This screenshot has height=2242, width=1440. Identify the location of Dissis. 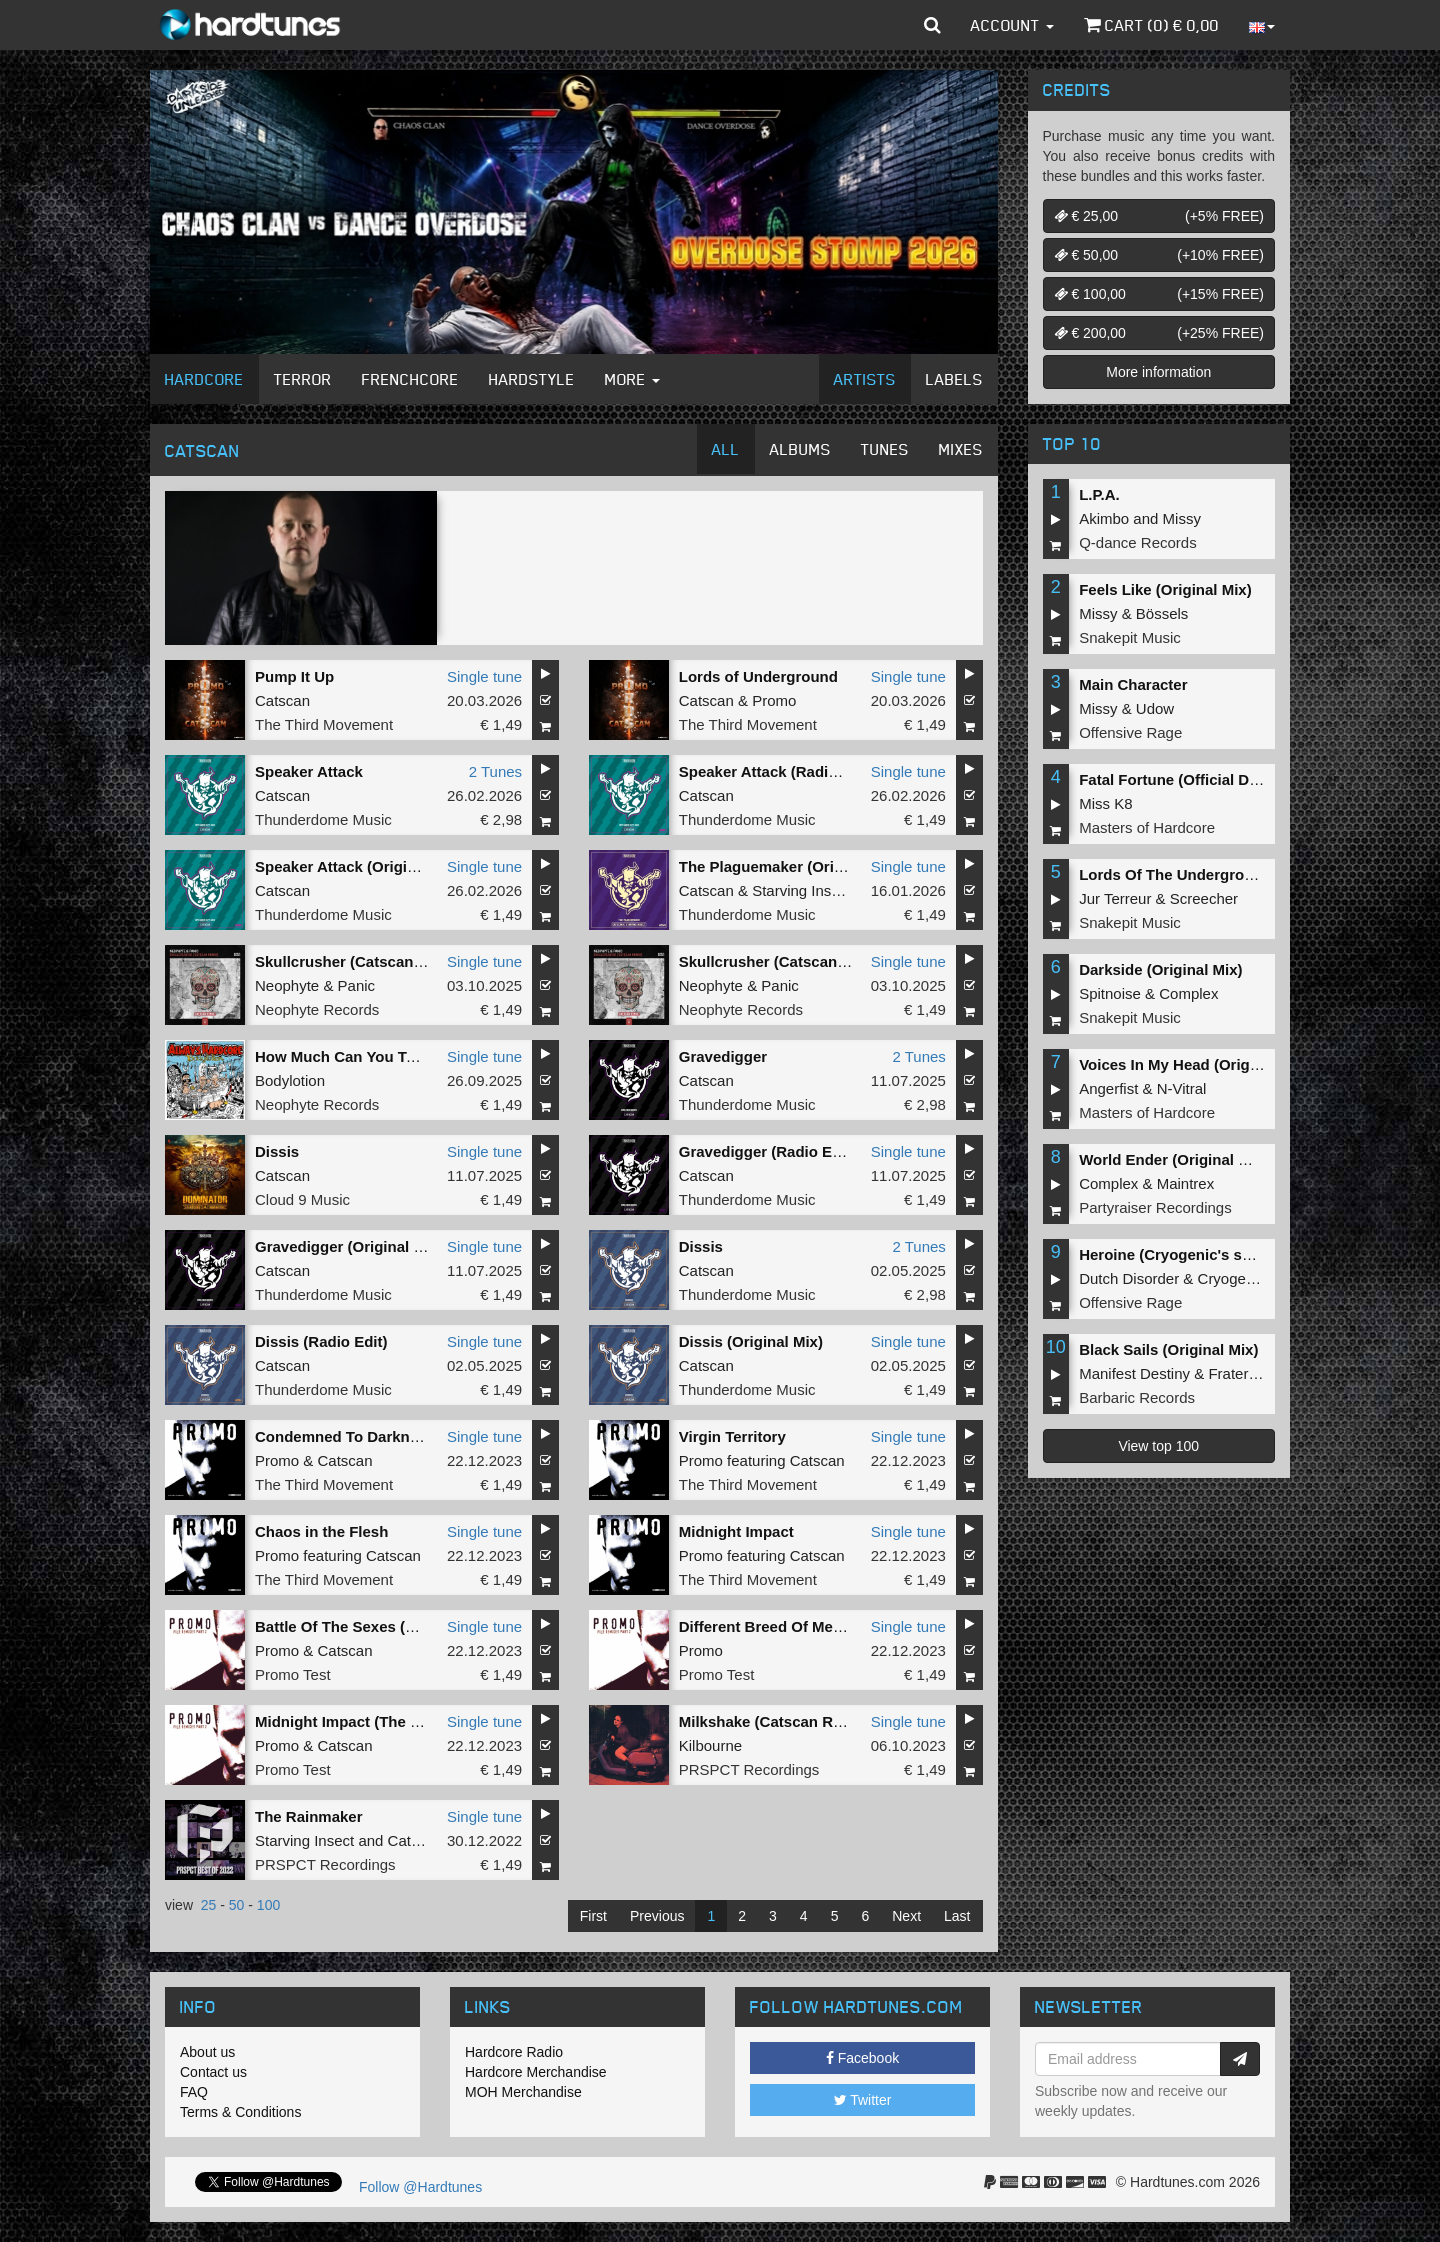
(277, 1151).